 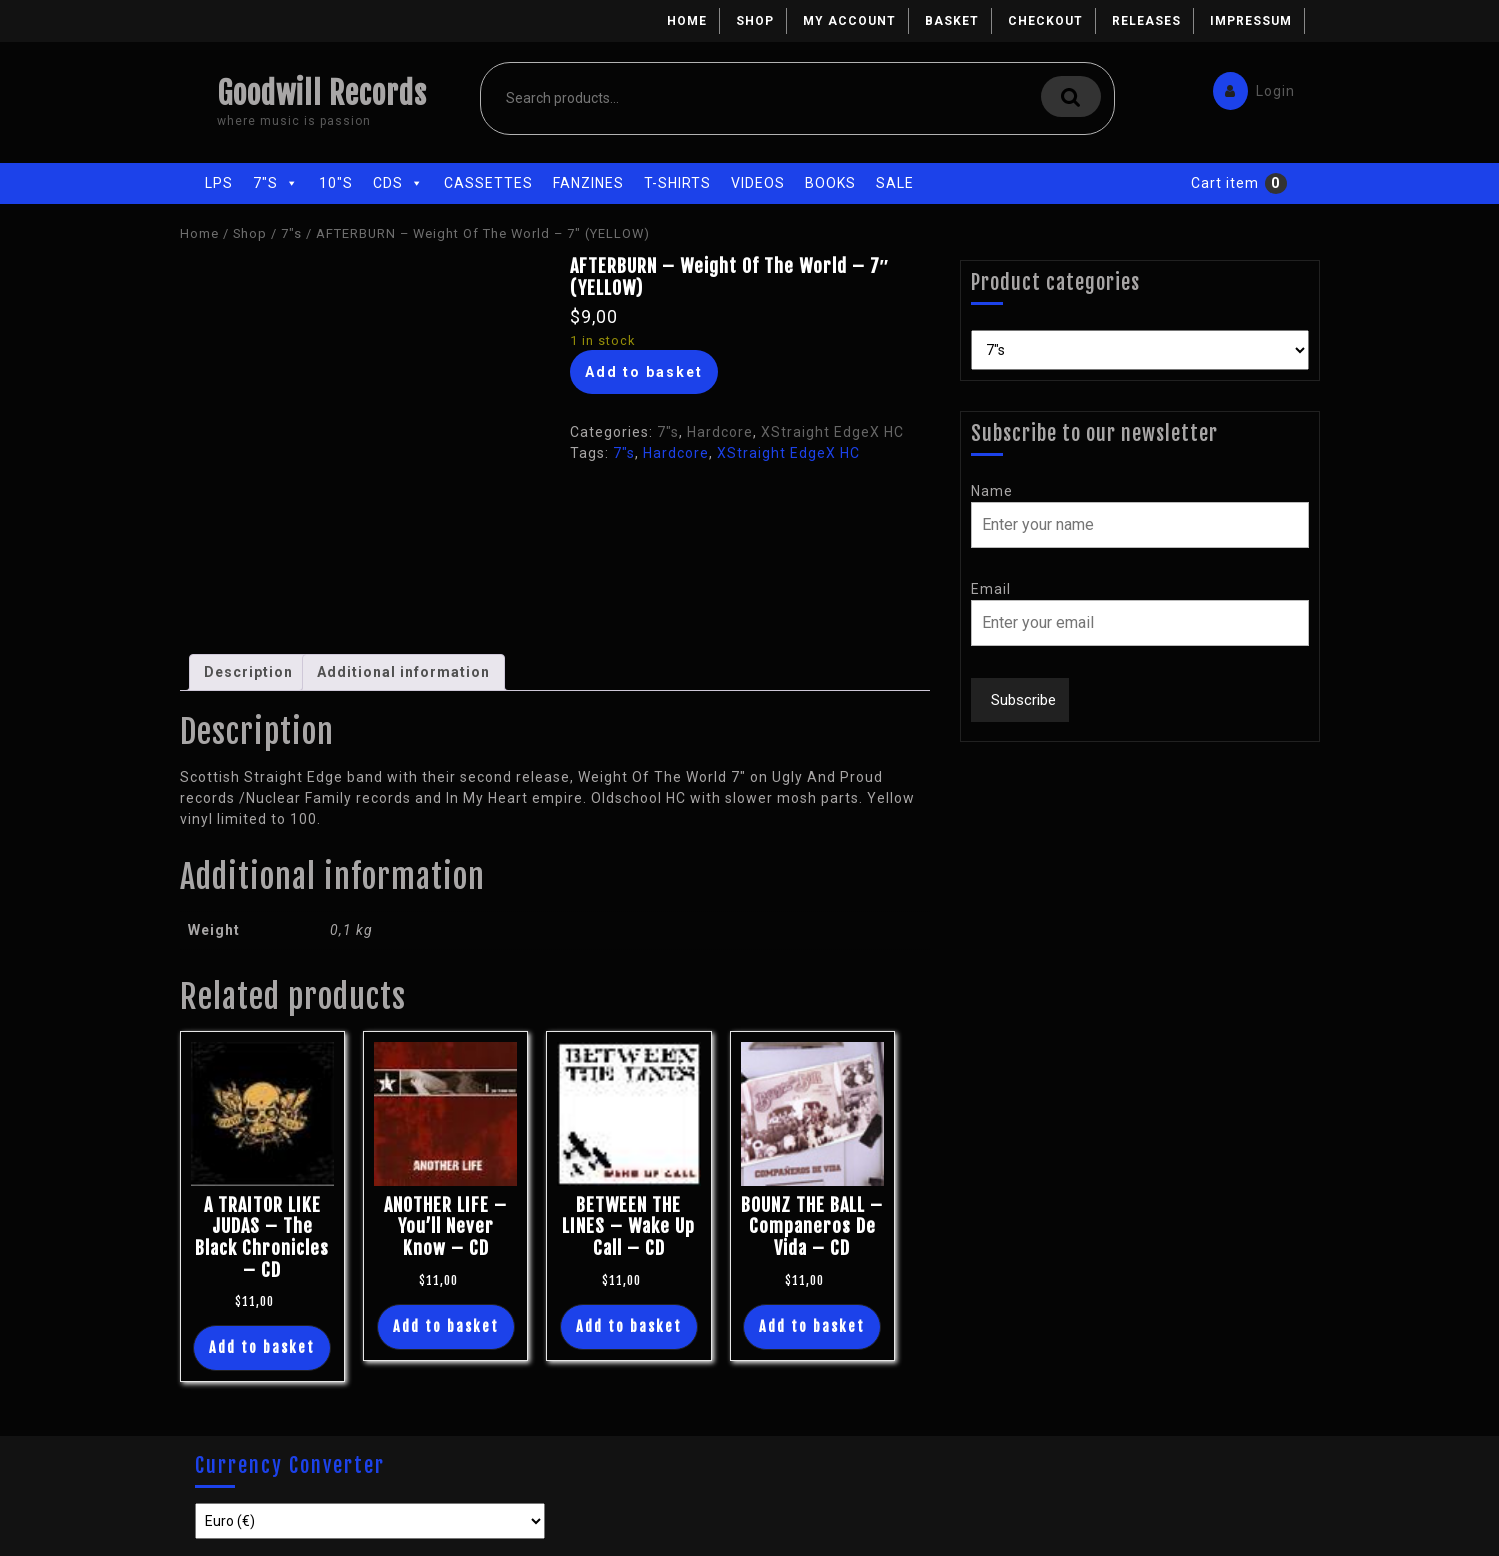 I want to click on Cart item, so click(x=1225, y=183).